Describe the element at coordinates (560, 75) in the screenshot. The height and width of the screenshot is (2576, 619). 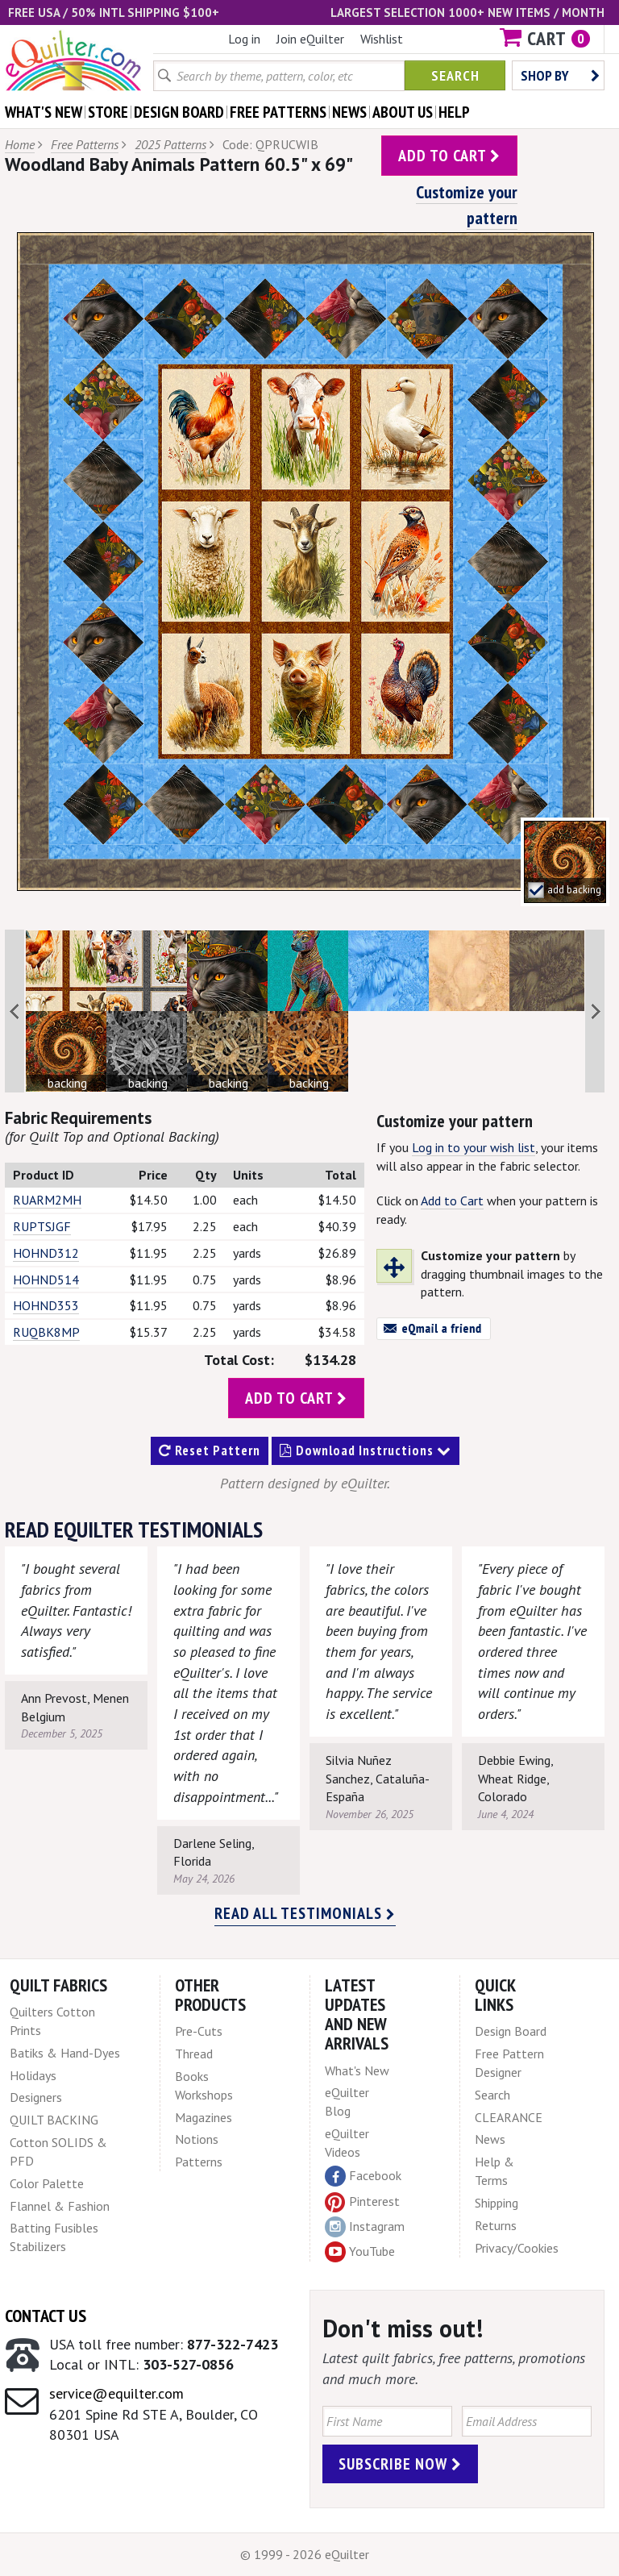
I see `Shop by` at that location.